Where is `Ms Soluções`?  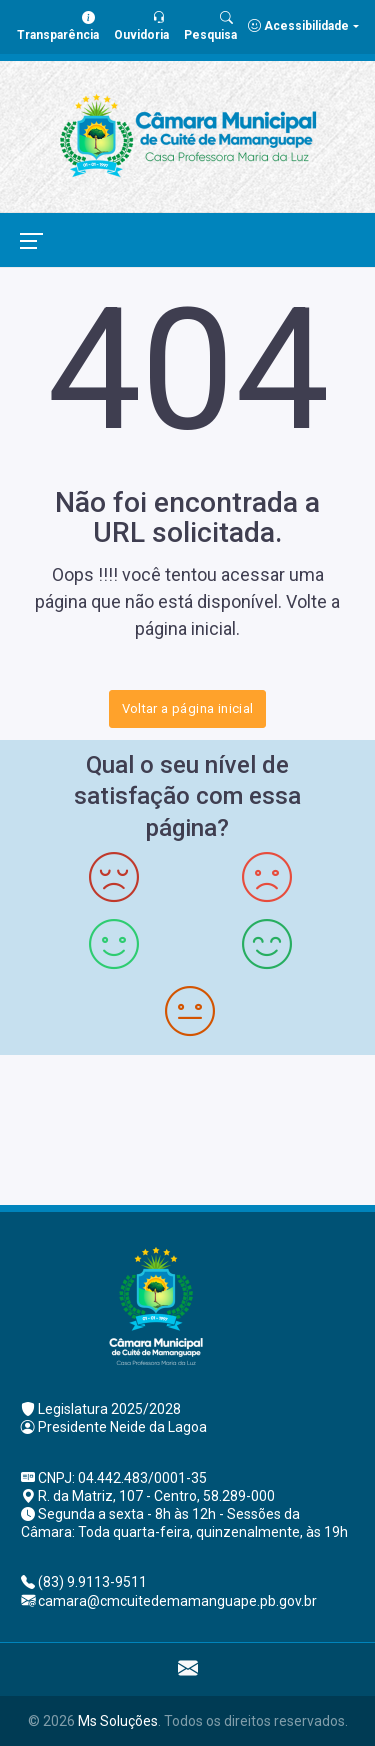
Ms Soluções is located at coordinates (118, 1721).